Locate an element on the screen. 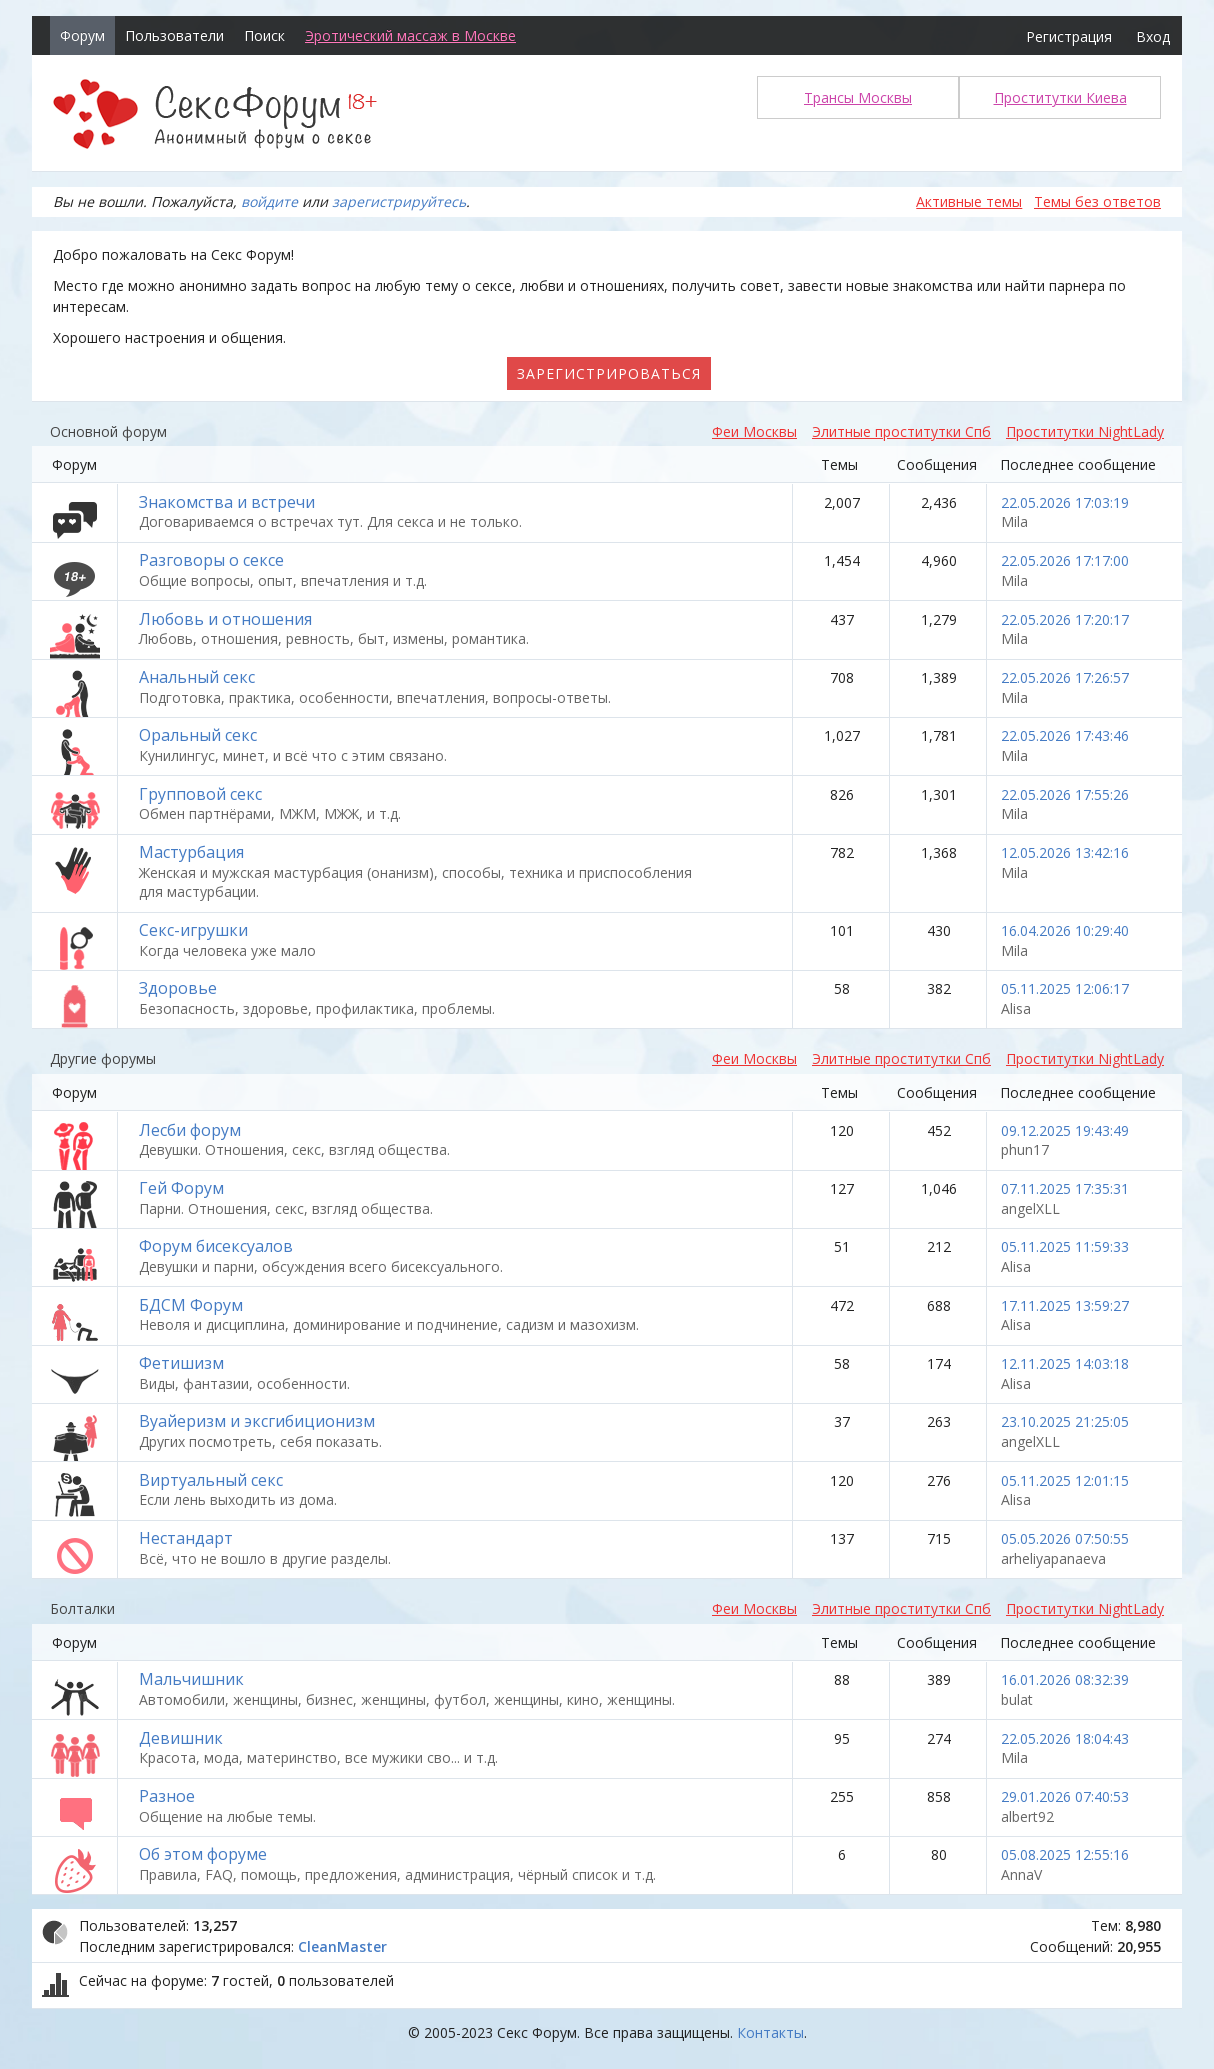  22.05.2026 17:43:46 is located at coordinates (1065, 735).